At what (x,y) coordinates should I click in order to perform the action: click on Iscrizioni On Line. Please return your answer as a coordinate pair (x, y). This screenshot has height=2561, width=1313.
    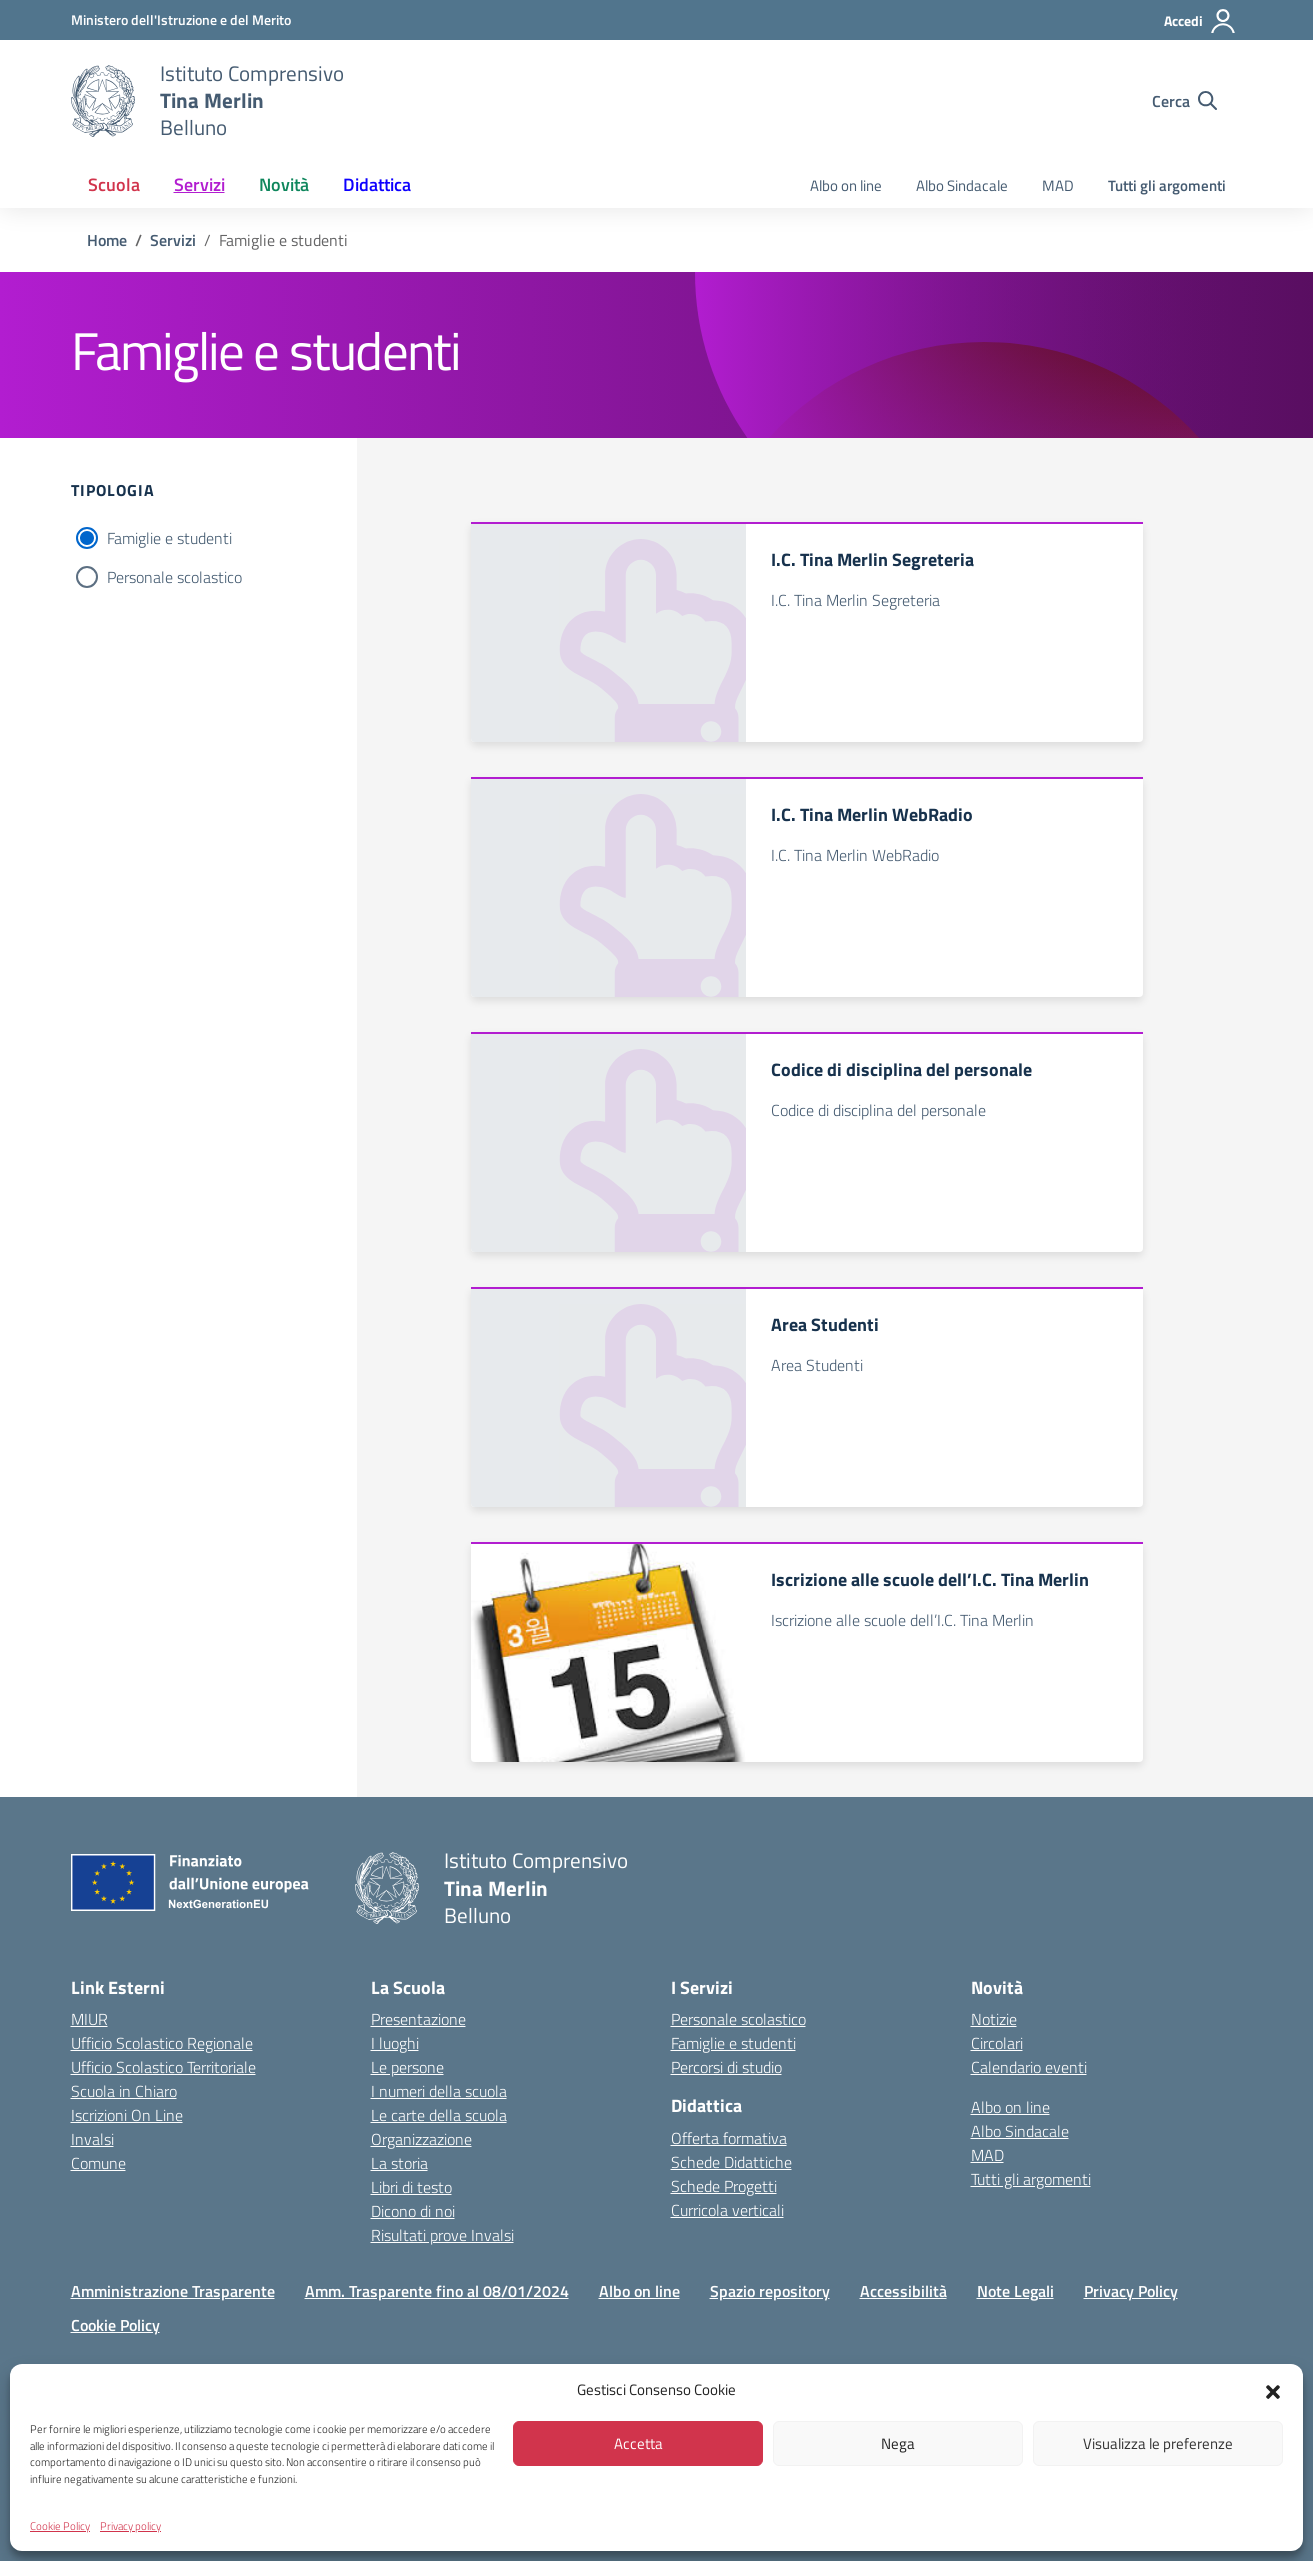
    Looking at the image, I should click on (127, 2115).